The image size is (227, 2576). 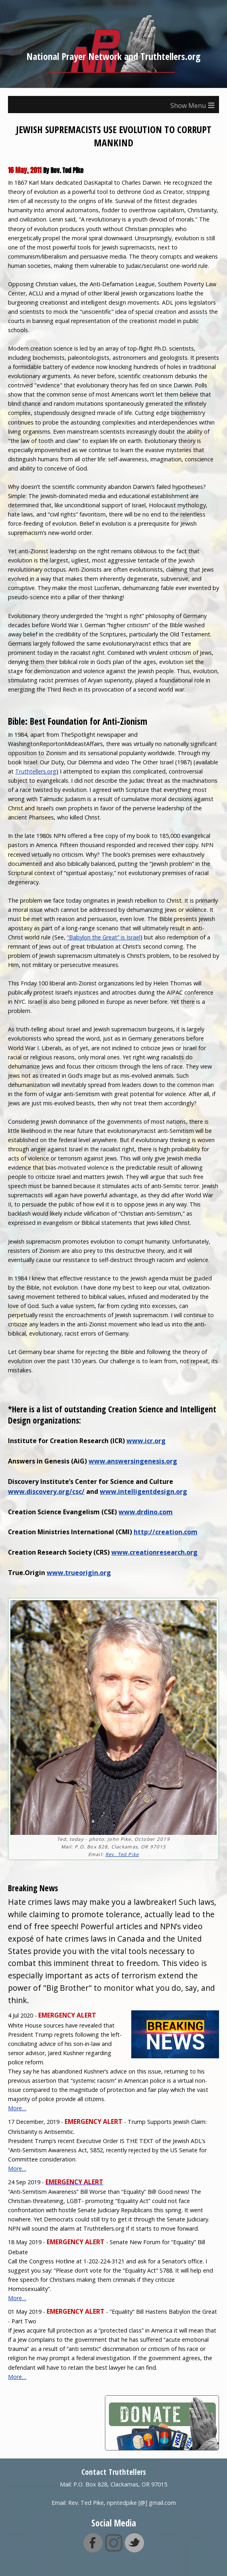 What do you see at coordinates (133, 1461) in the screenshot?
I see `www.answersingenesis.org` at bounding box center [133, 1461].